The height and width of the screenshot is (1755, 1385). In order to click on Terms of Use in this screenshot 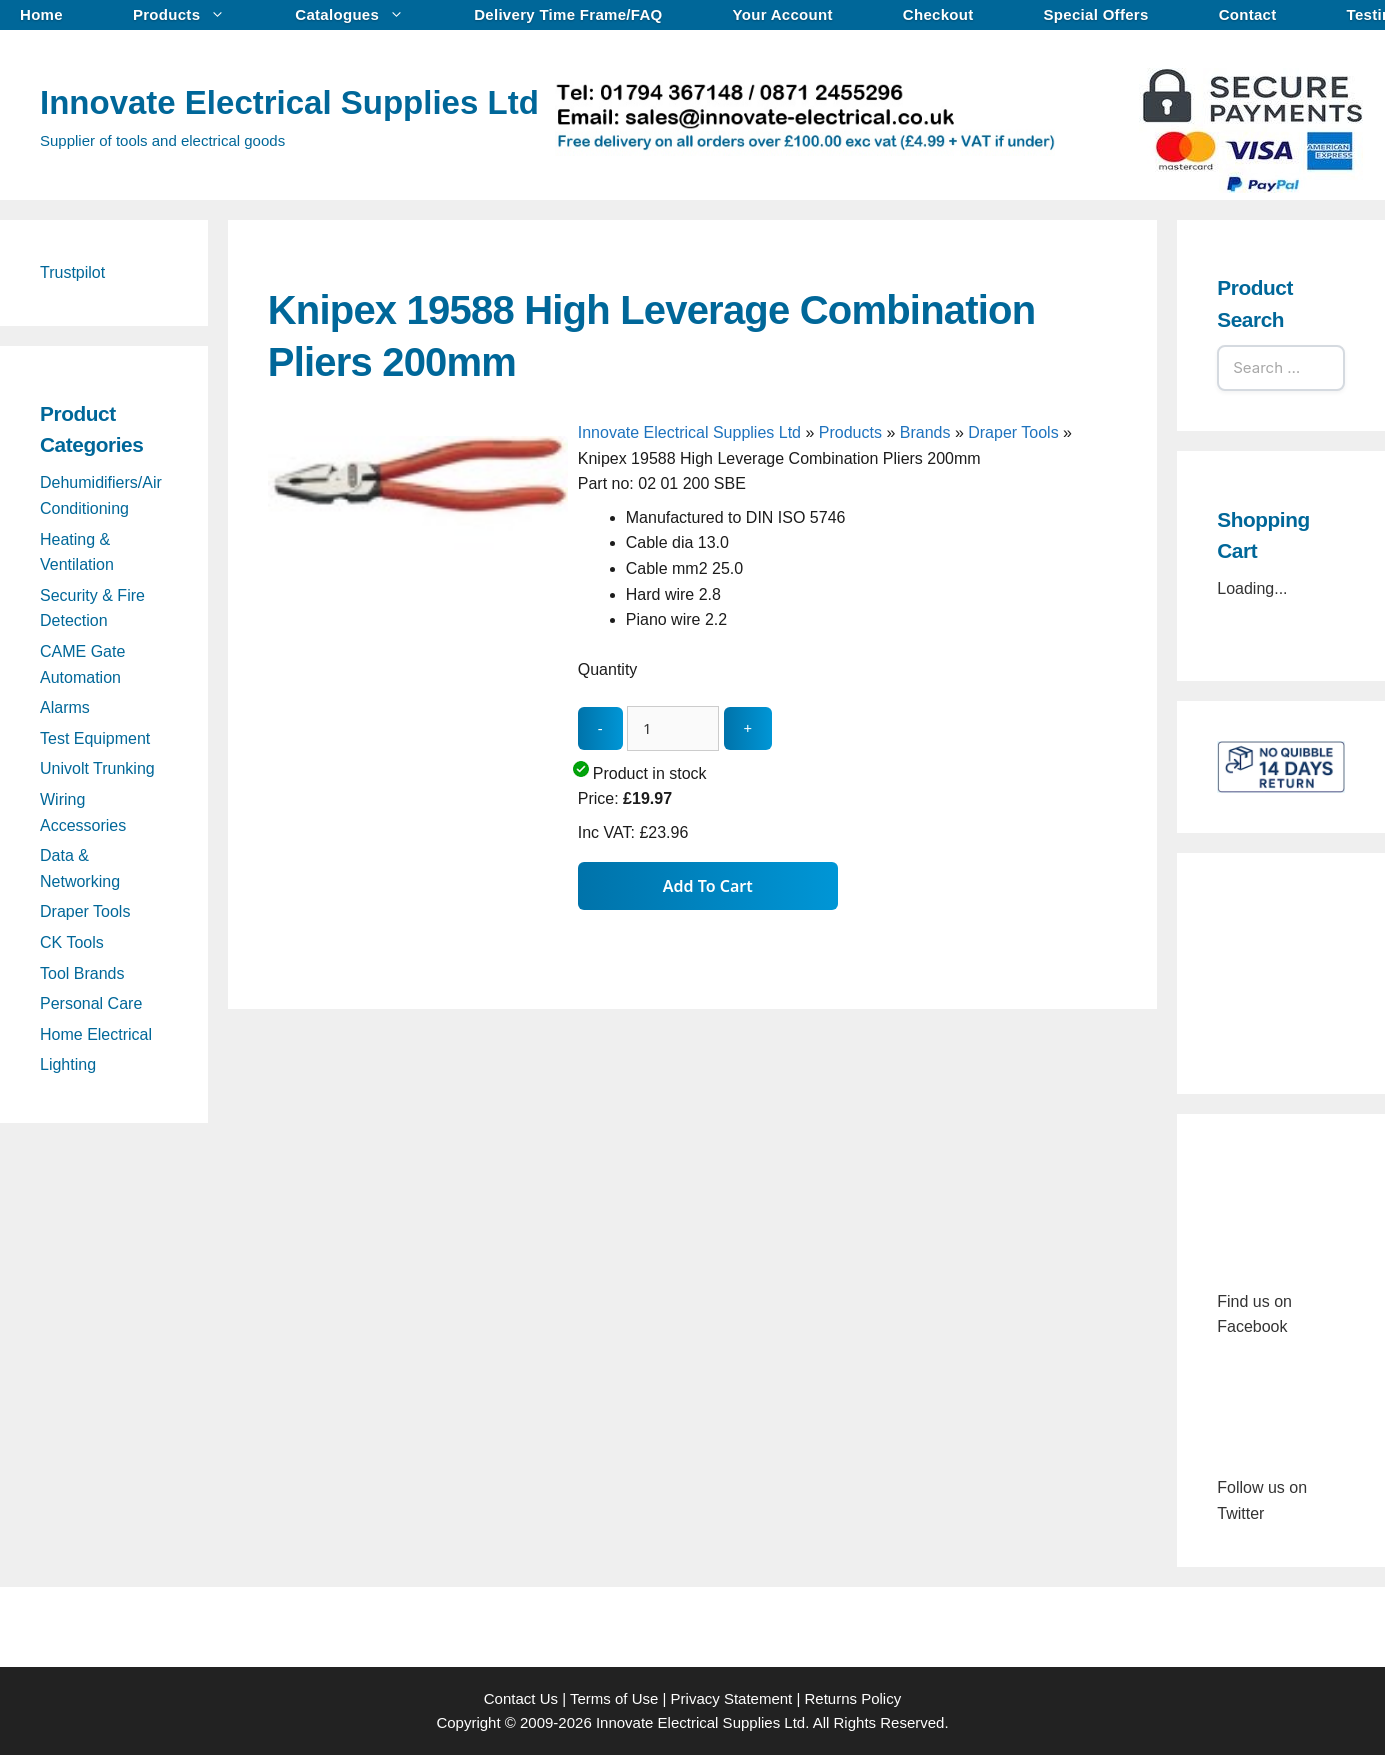, I will do `click(614, 1698)`.